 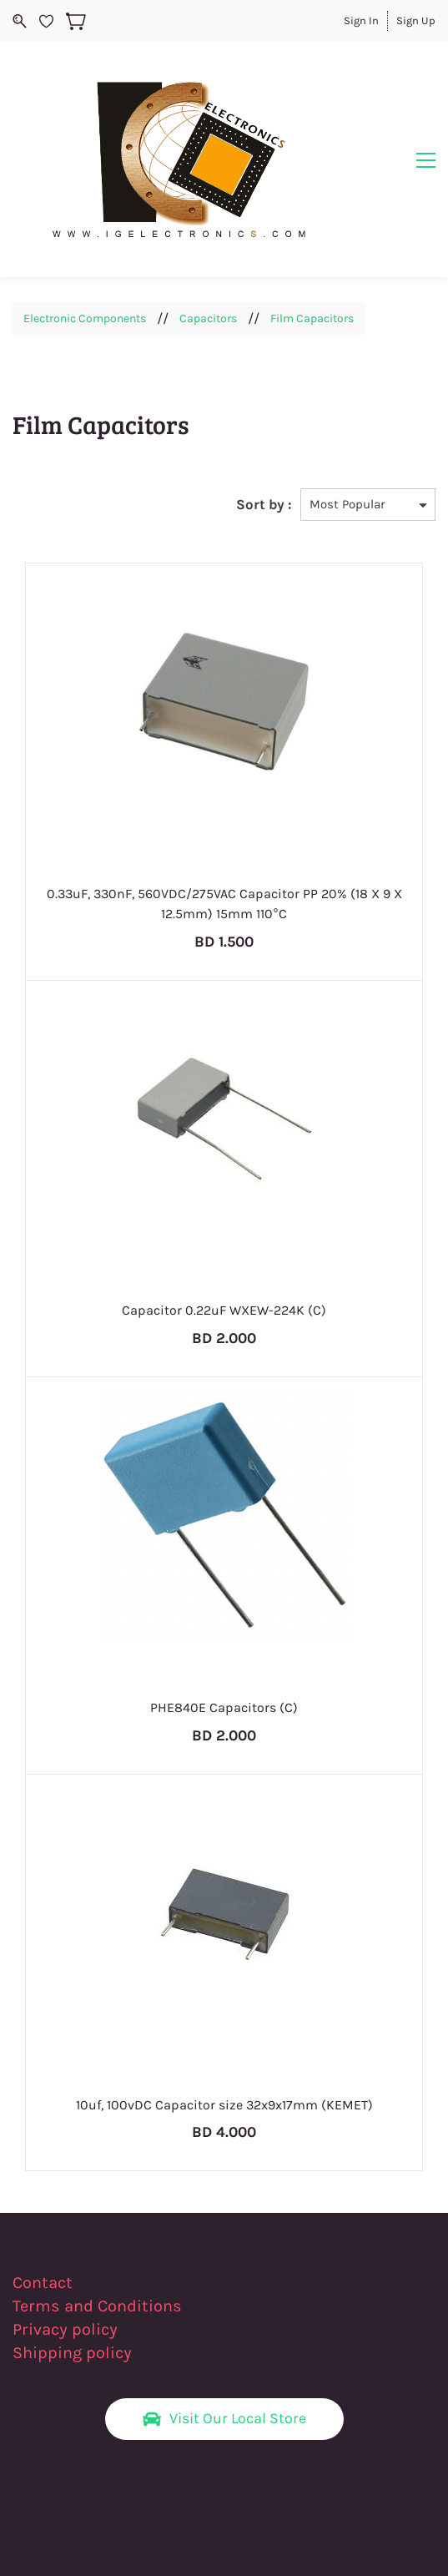 What do you see at coordinates (84, 213) in the screenshot?
I see `Electronic Components` at bounding box center [84, 213].